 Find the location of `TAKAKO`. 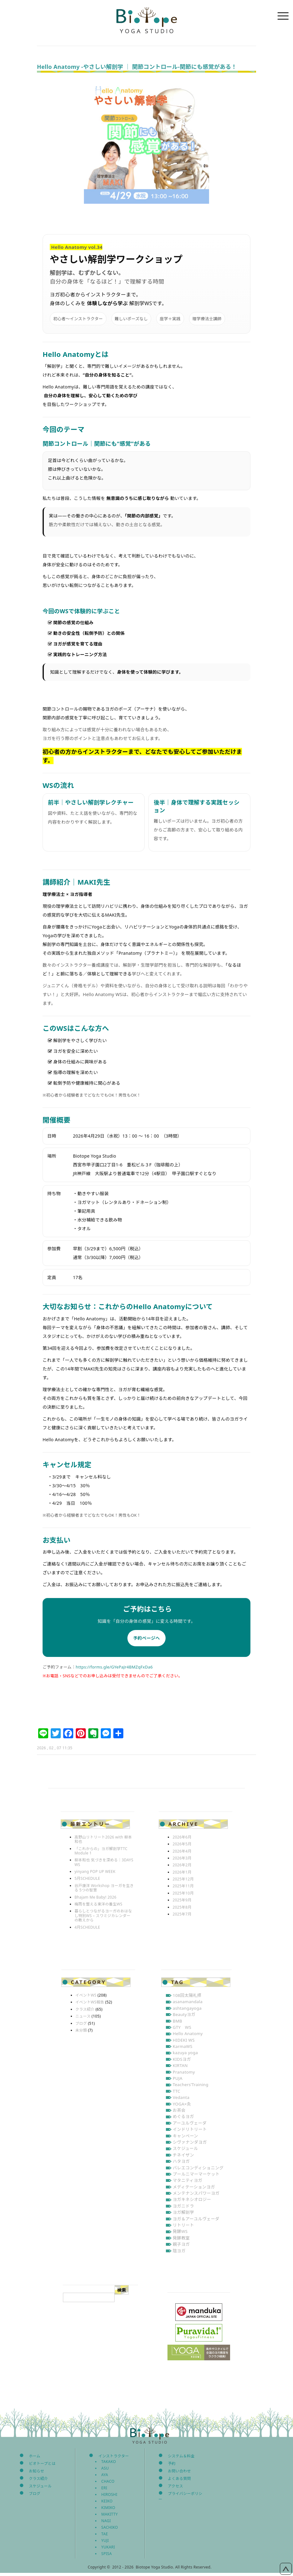

TAKAKO is located at coordinates (108, 2461).